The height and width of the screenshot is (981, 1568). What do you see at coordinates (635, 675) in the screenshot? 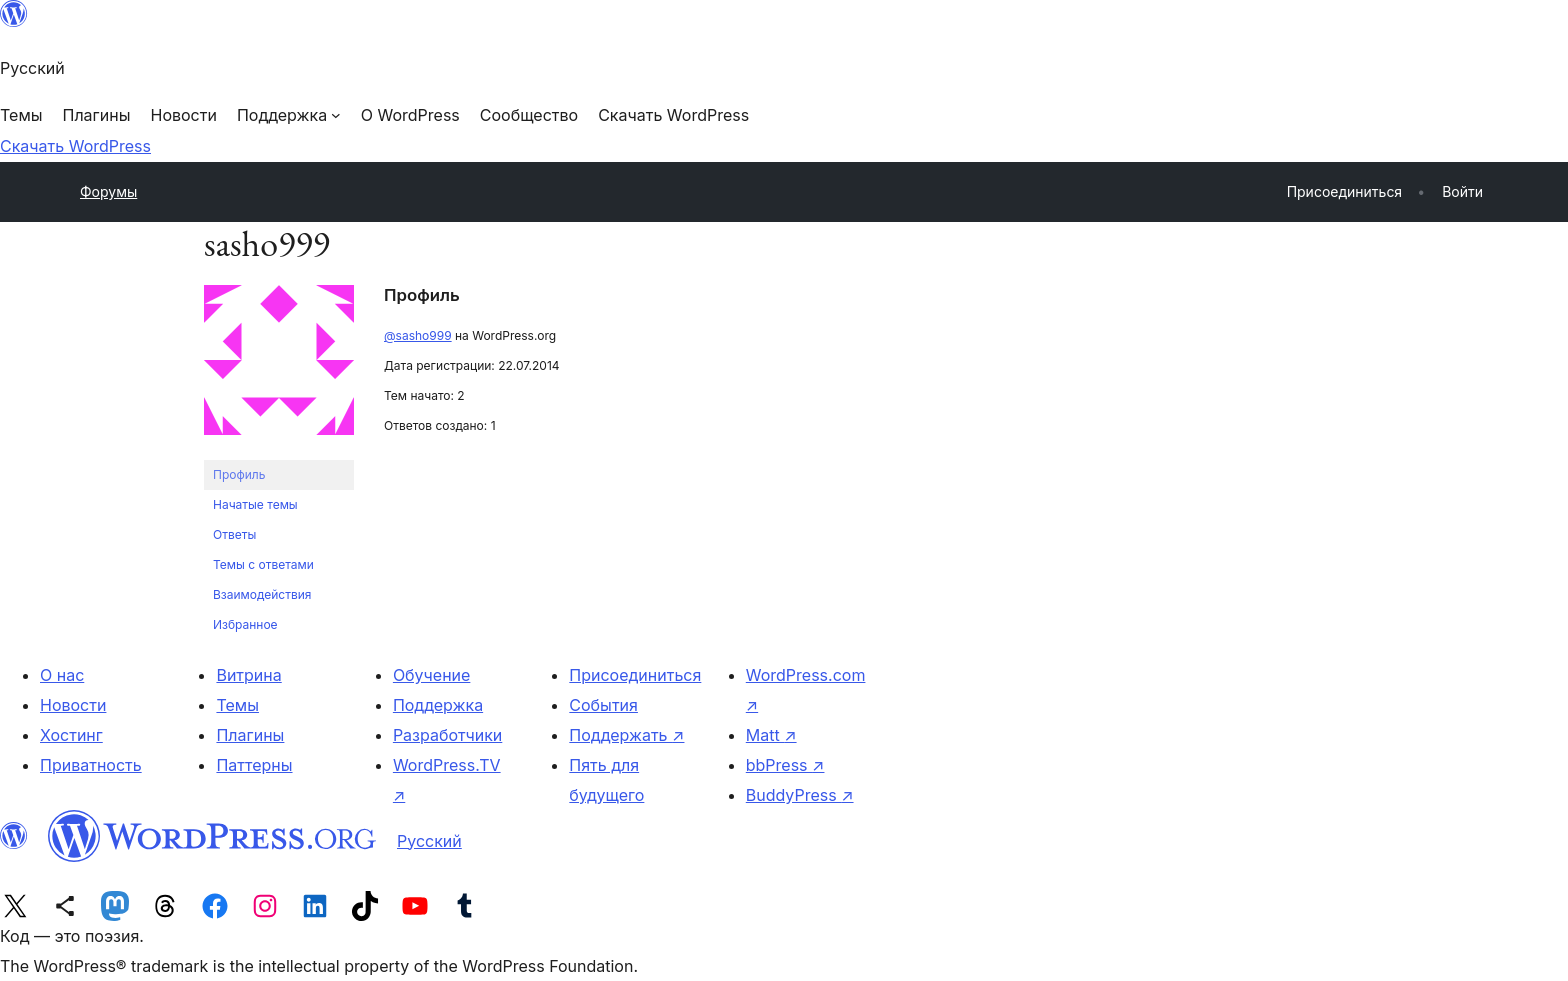
I see `Присоединиться` at bounding box center [635, 675].